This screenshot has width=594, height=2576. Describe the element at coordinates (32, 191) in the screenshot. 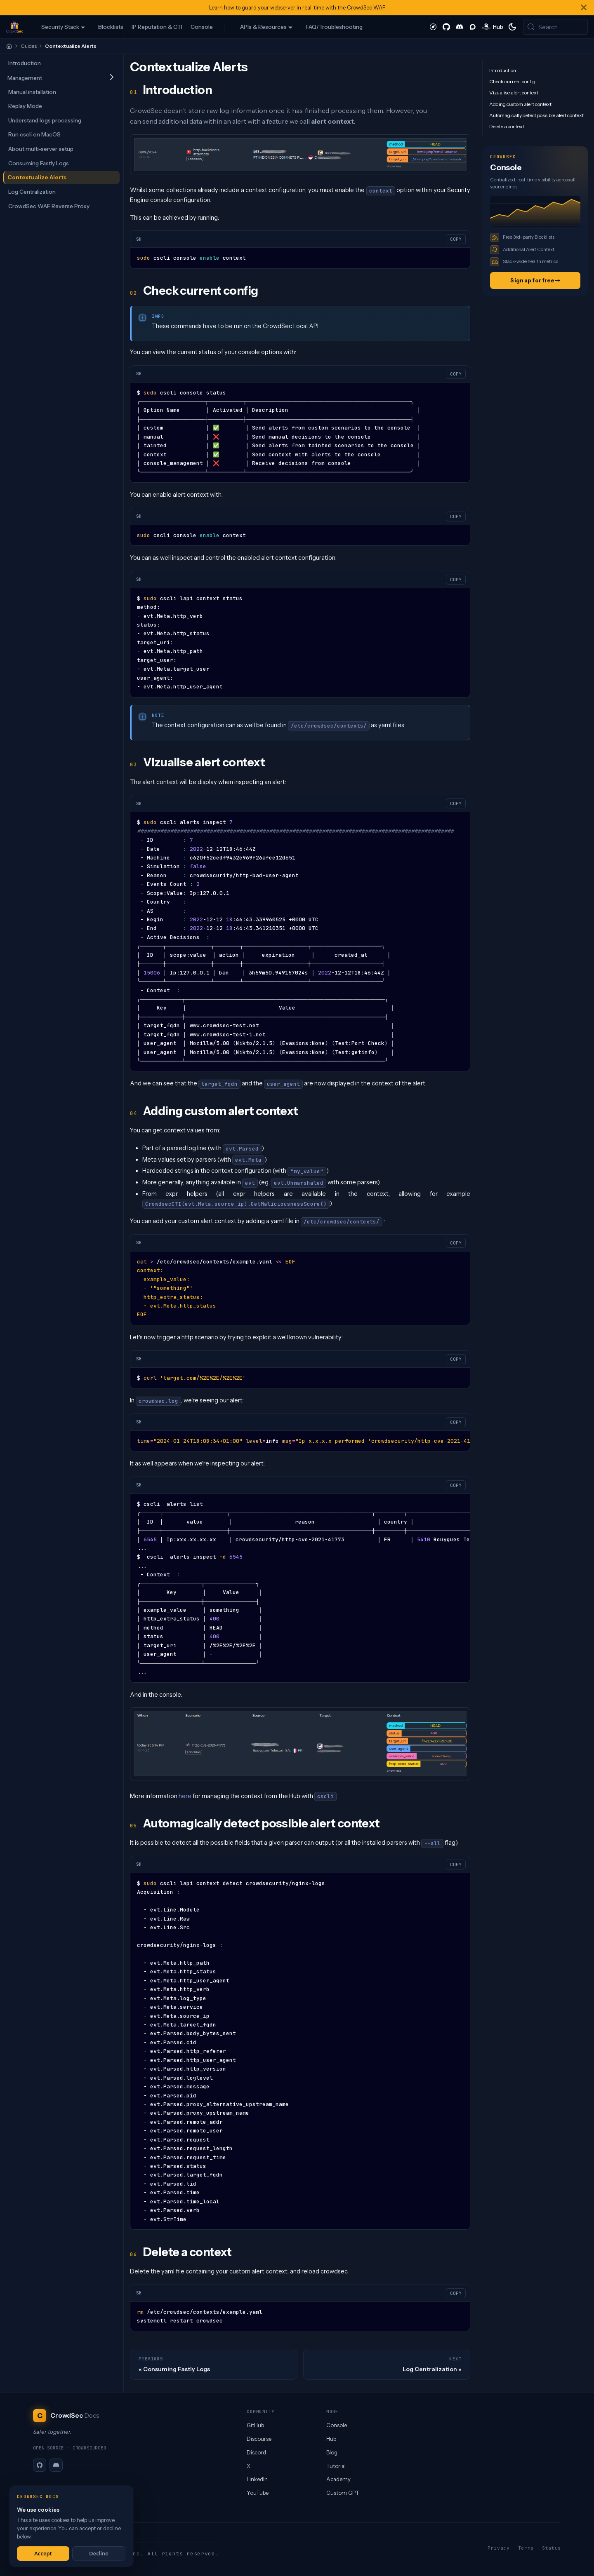

I see `Log Centralization` at that location.